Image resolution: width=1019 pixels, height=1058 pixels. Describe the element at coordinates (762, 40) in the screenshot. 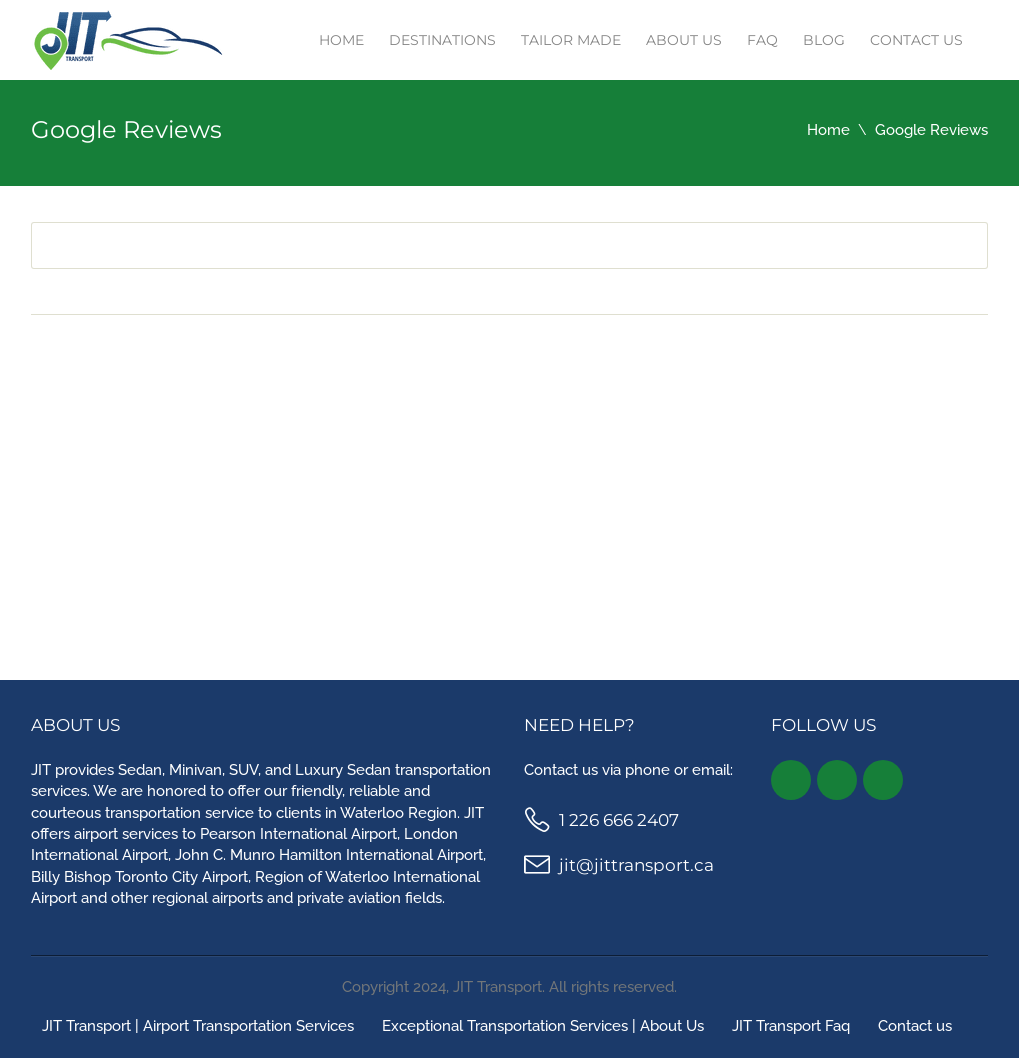

I see `Faq` at that location.